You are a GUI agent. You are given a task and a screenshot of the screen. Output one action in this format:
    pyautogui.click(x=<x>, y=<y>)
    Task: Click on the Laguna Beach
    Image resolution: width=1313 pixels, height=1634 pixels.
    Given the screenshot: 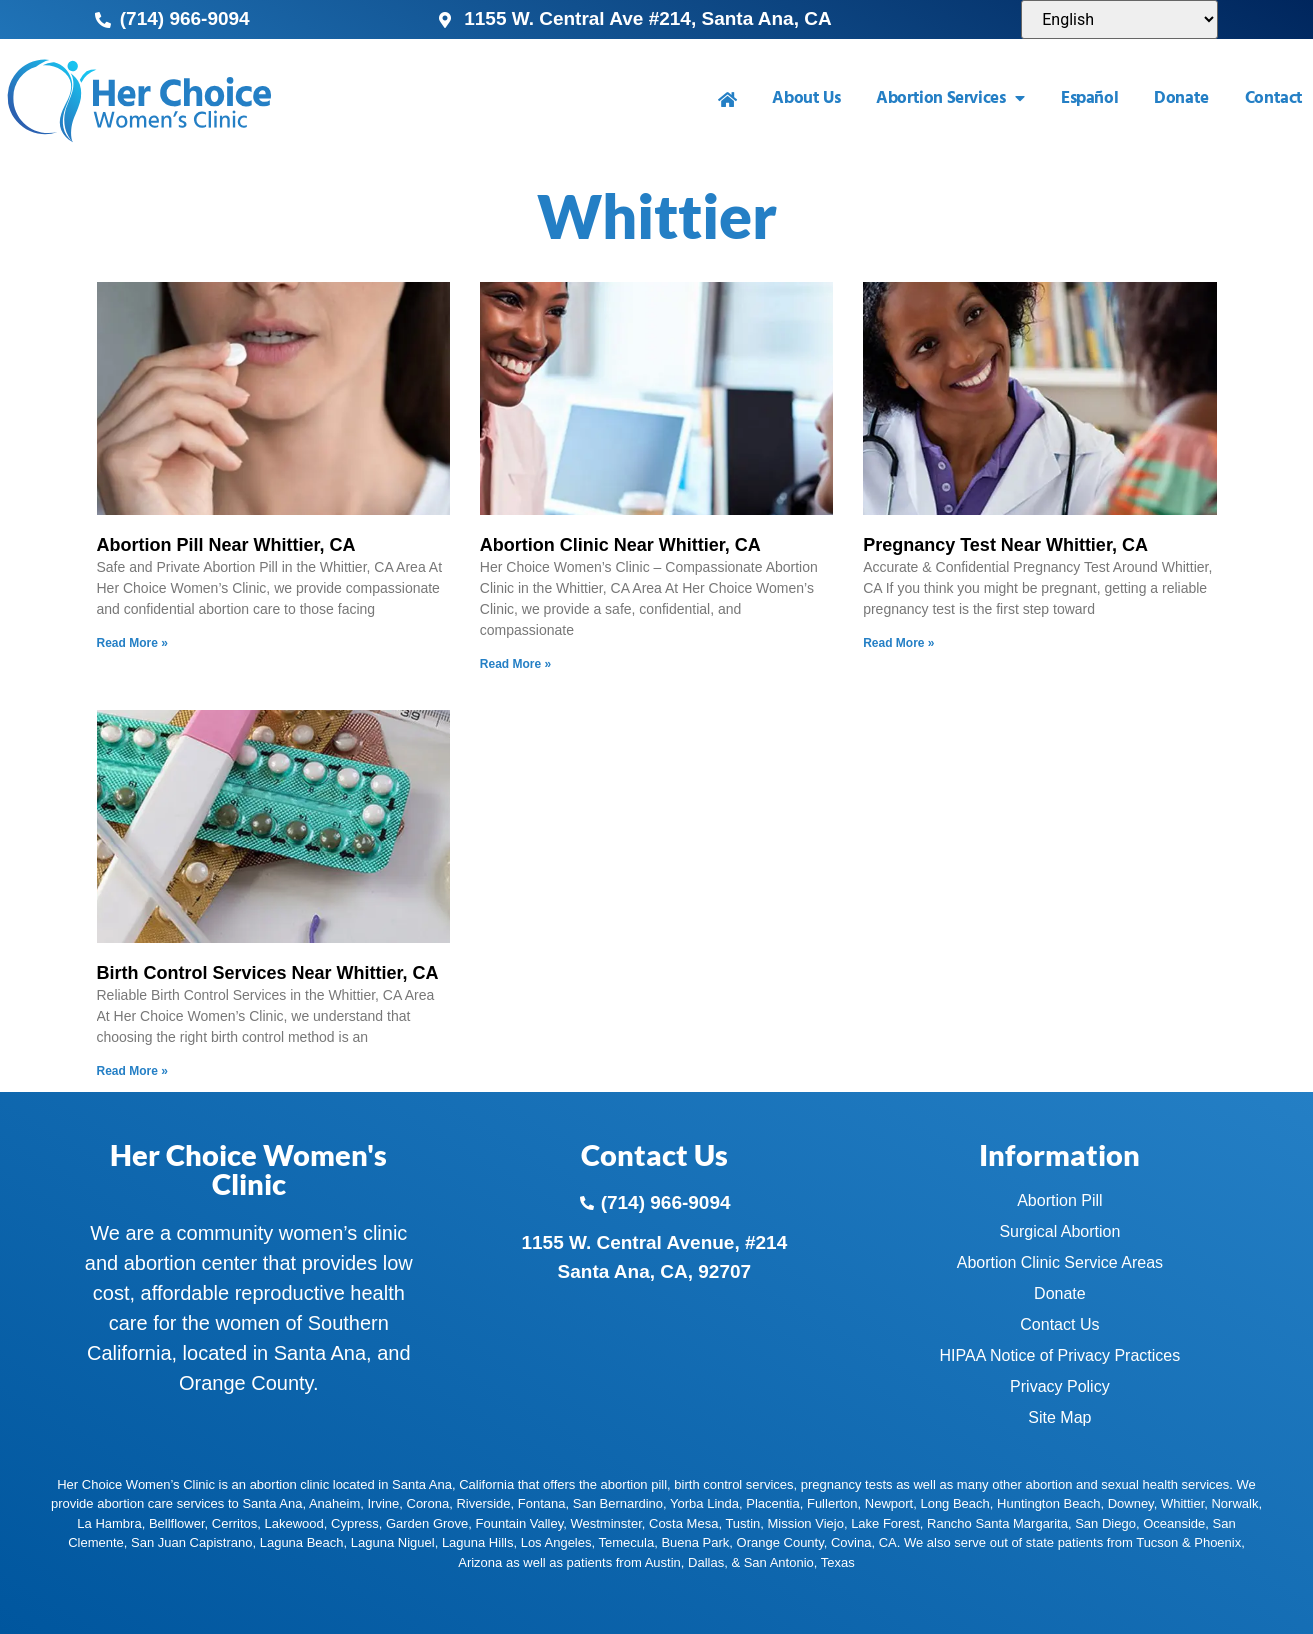 What is the action you would take?
    pyautogui.click(x=302, y=1542)
    